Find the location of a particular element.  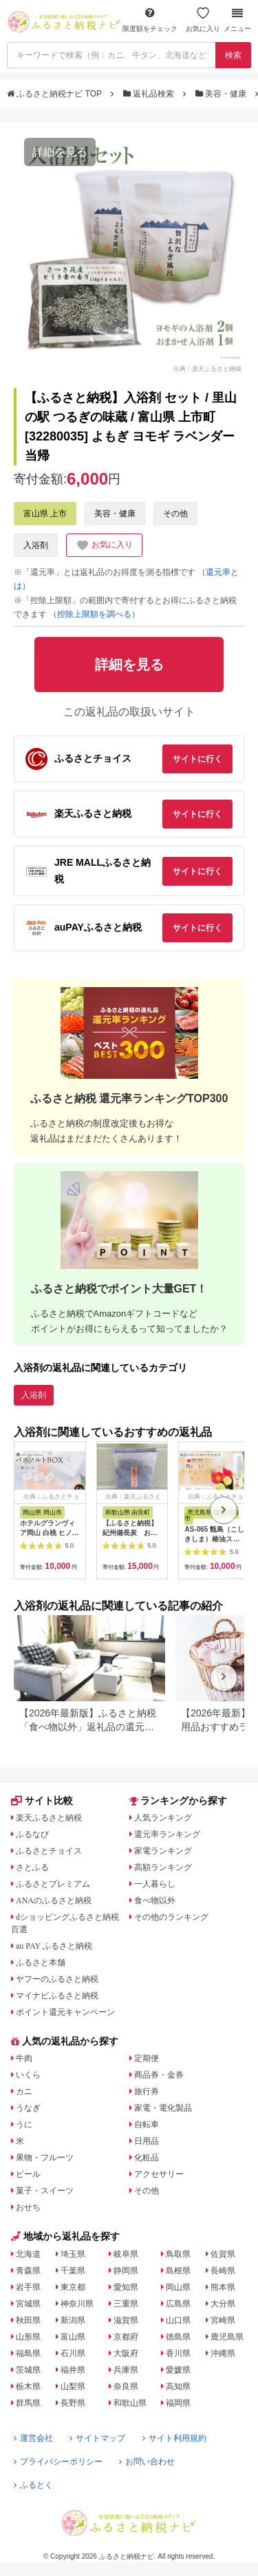

プライバシーポリシー is located at coordinates (58, 2461).